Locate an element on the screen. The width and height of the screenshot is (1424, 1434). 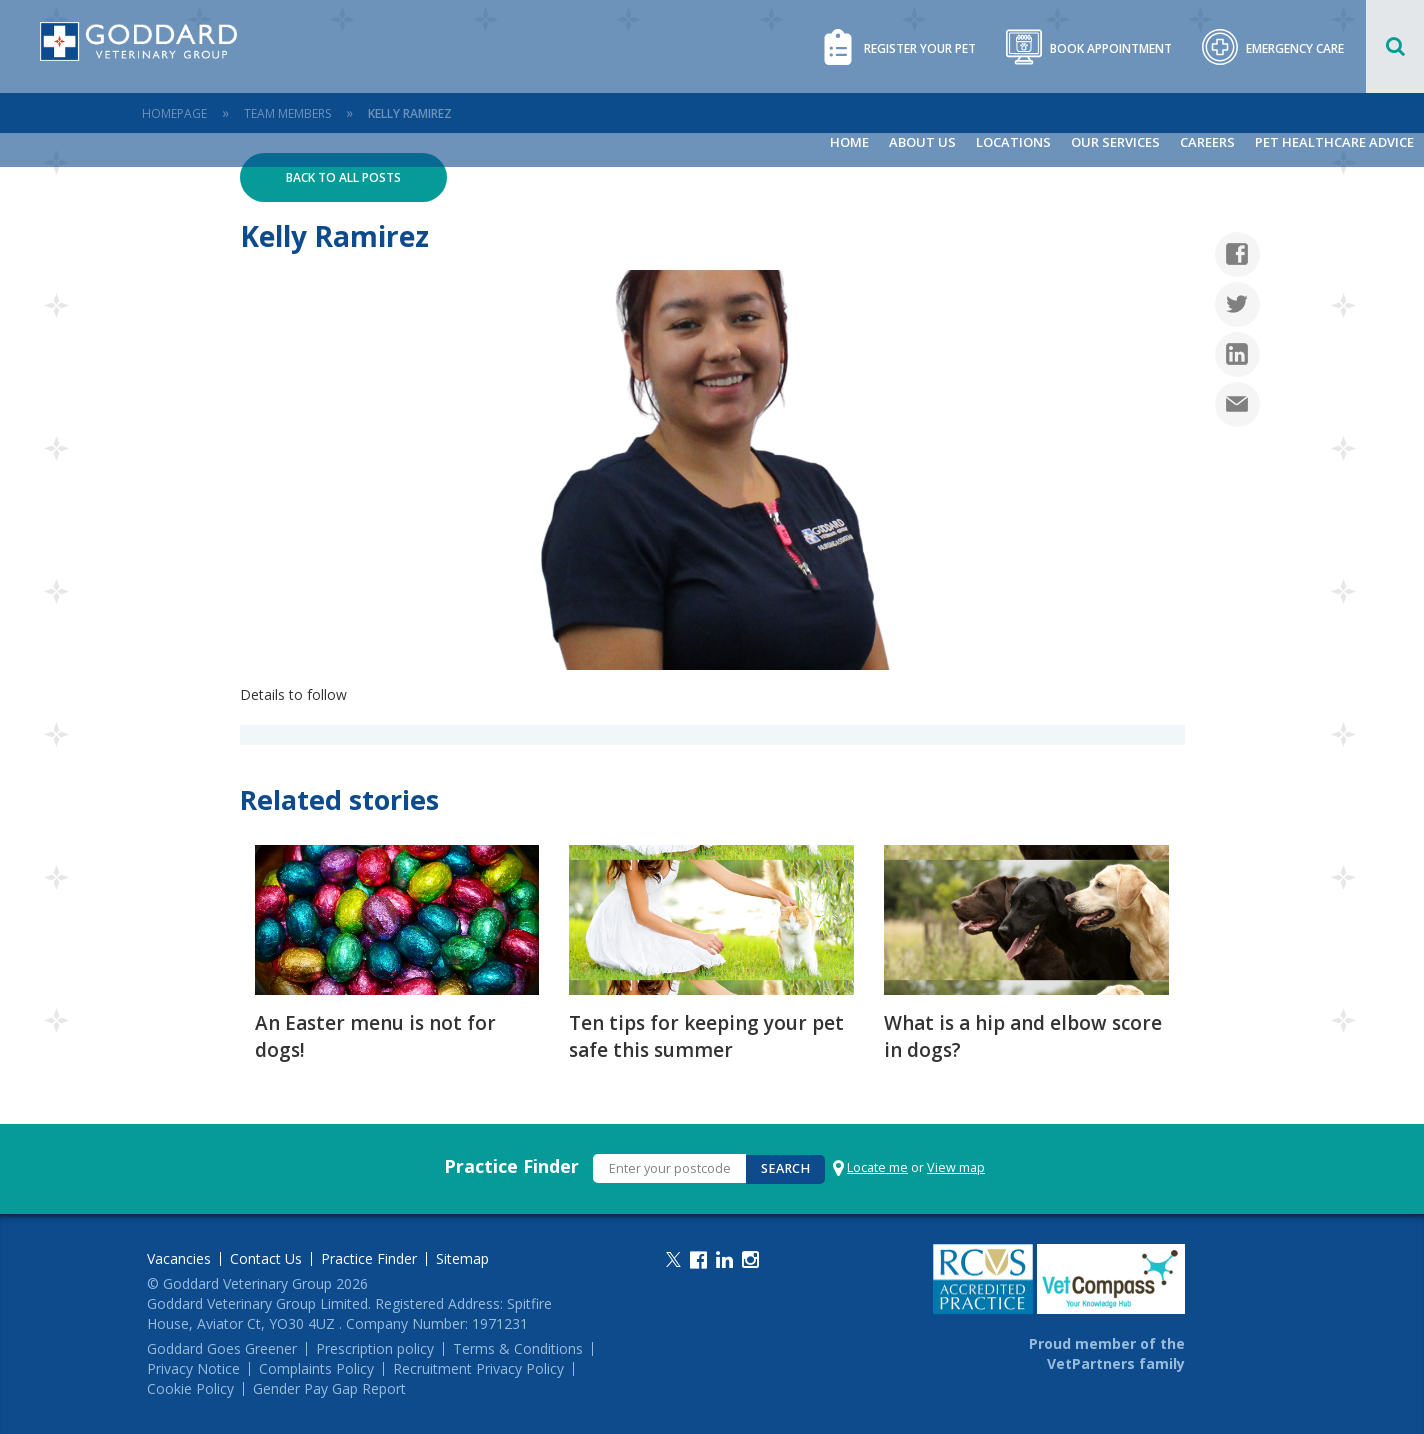
Pet Healthcare Advice is located at coordinates (1334, 142).